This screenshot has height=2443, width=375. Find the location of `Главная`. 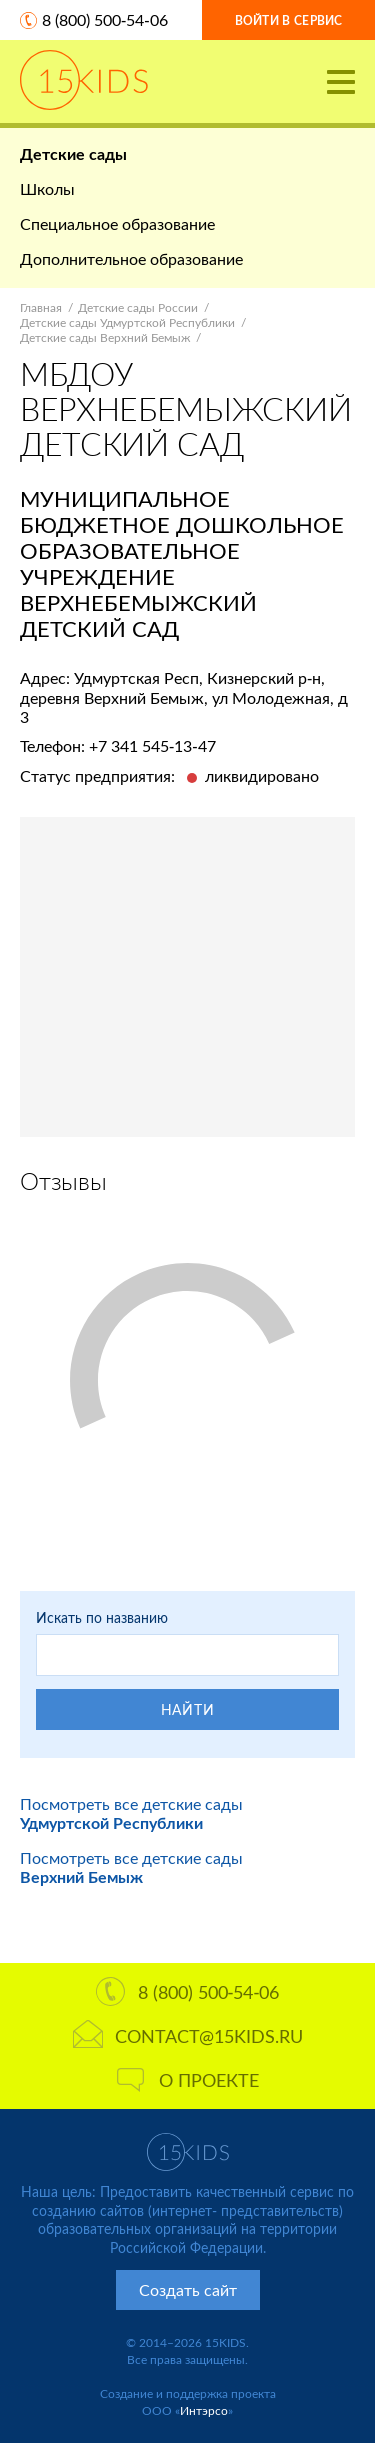

Главная is located at coordinates (41, 307).